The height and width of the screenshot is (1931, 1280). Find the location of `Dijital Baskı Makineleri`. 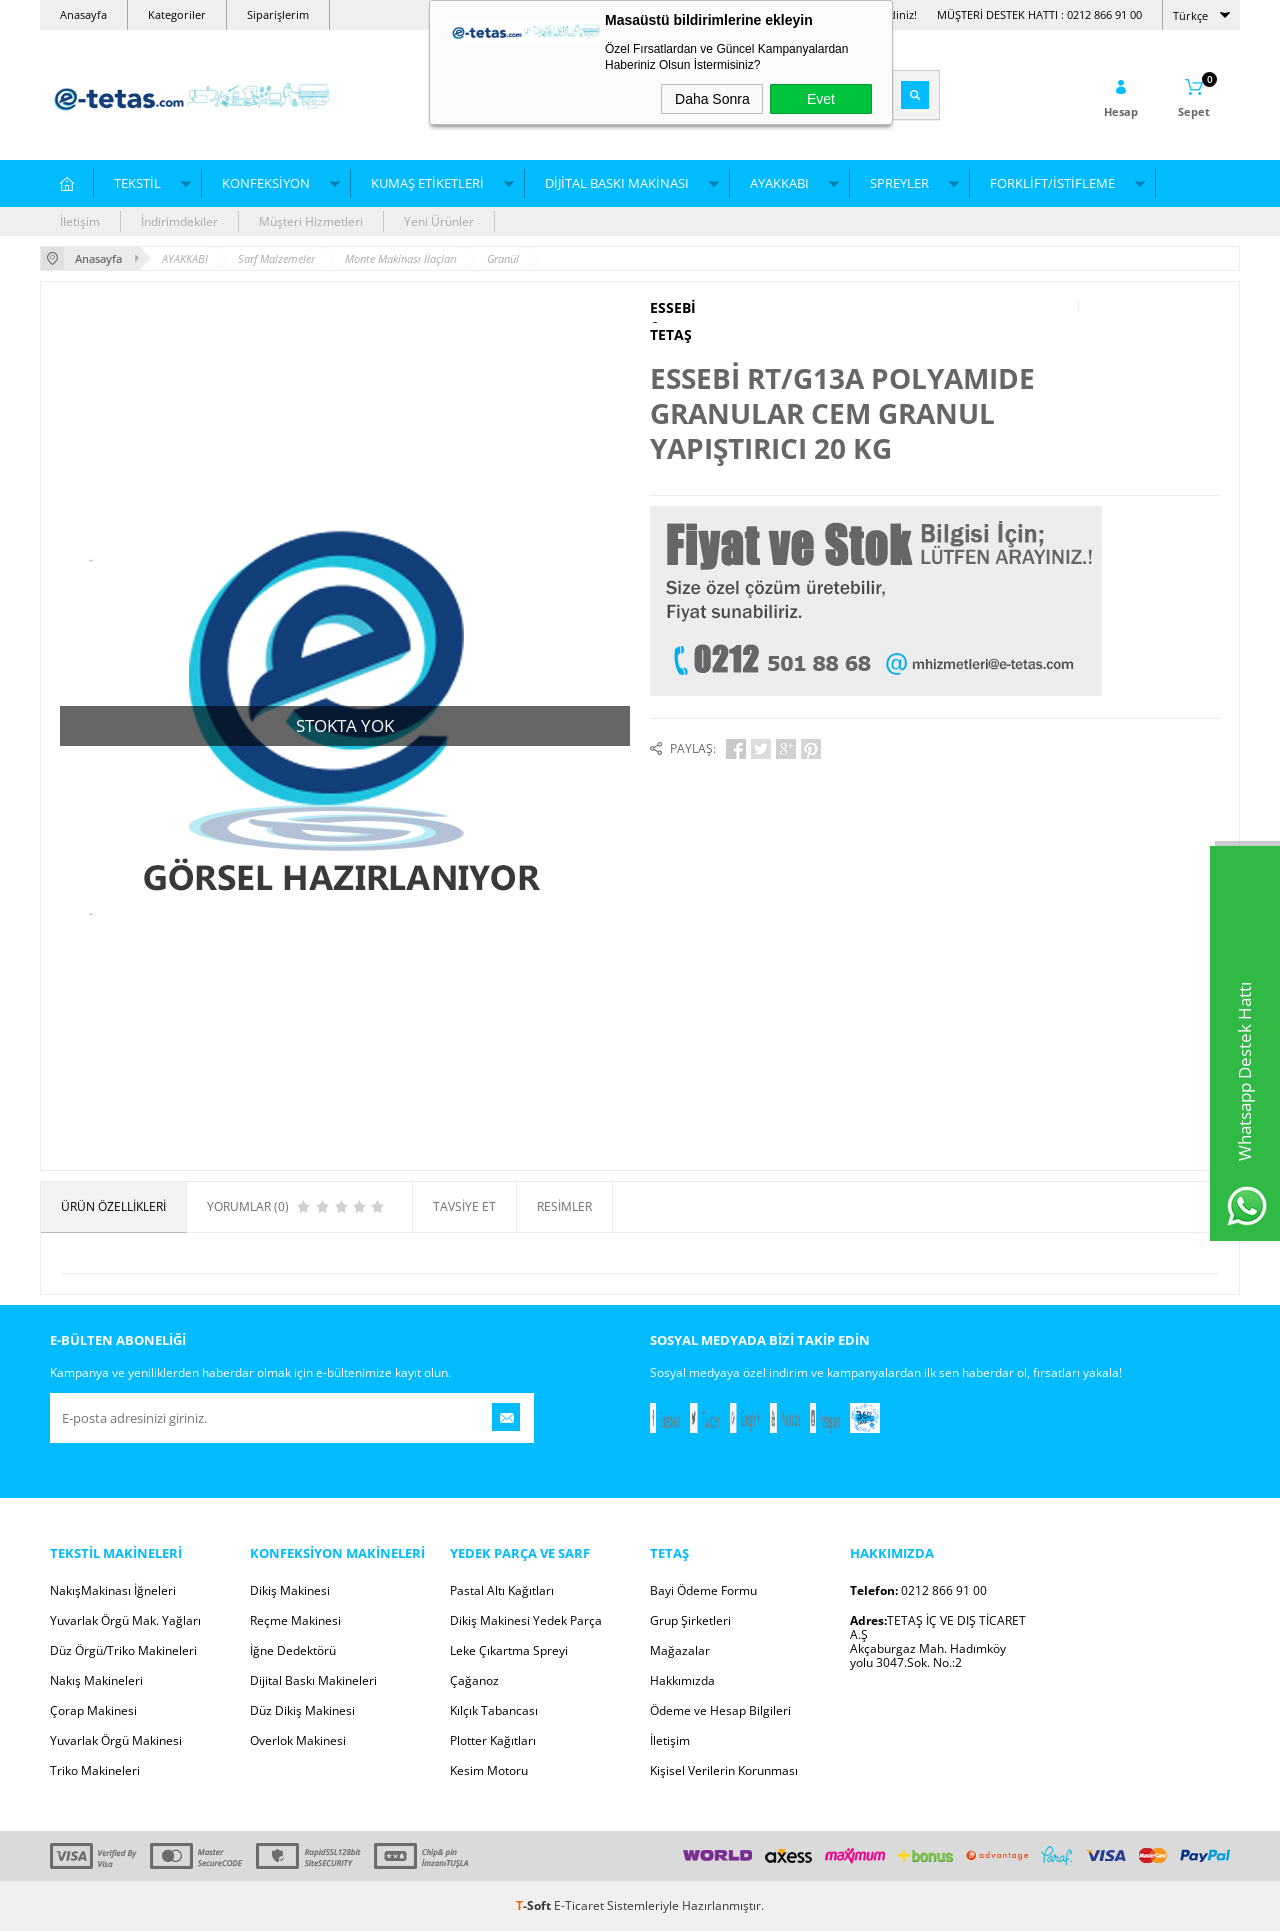

Dijital Baskı Makineleri is located at coordinates (313, 1680).